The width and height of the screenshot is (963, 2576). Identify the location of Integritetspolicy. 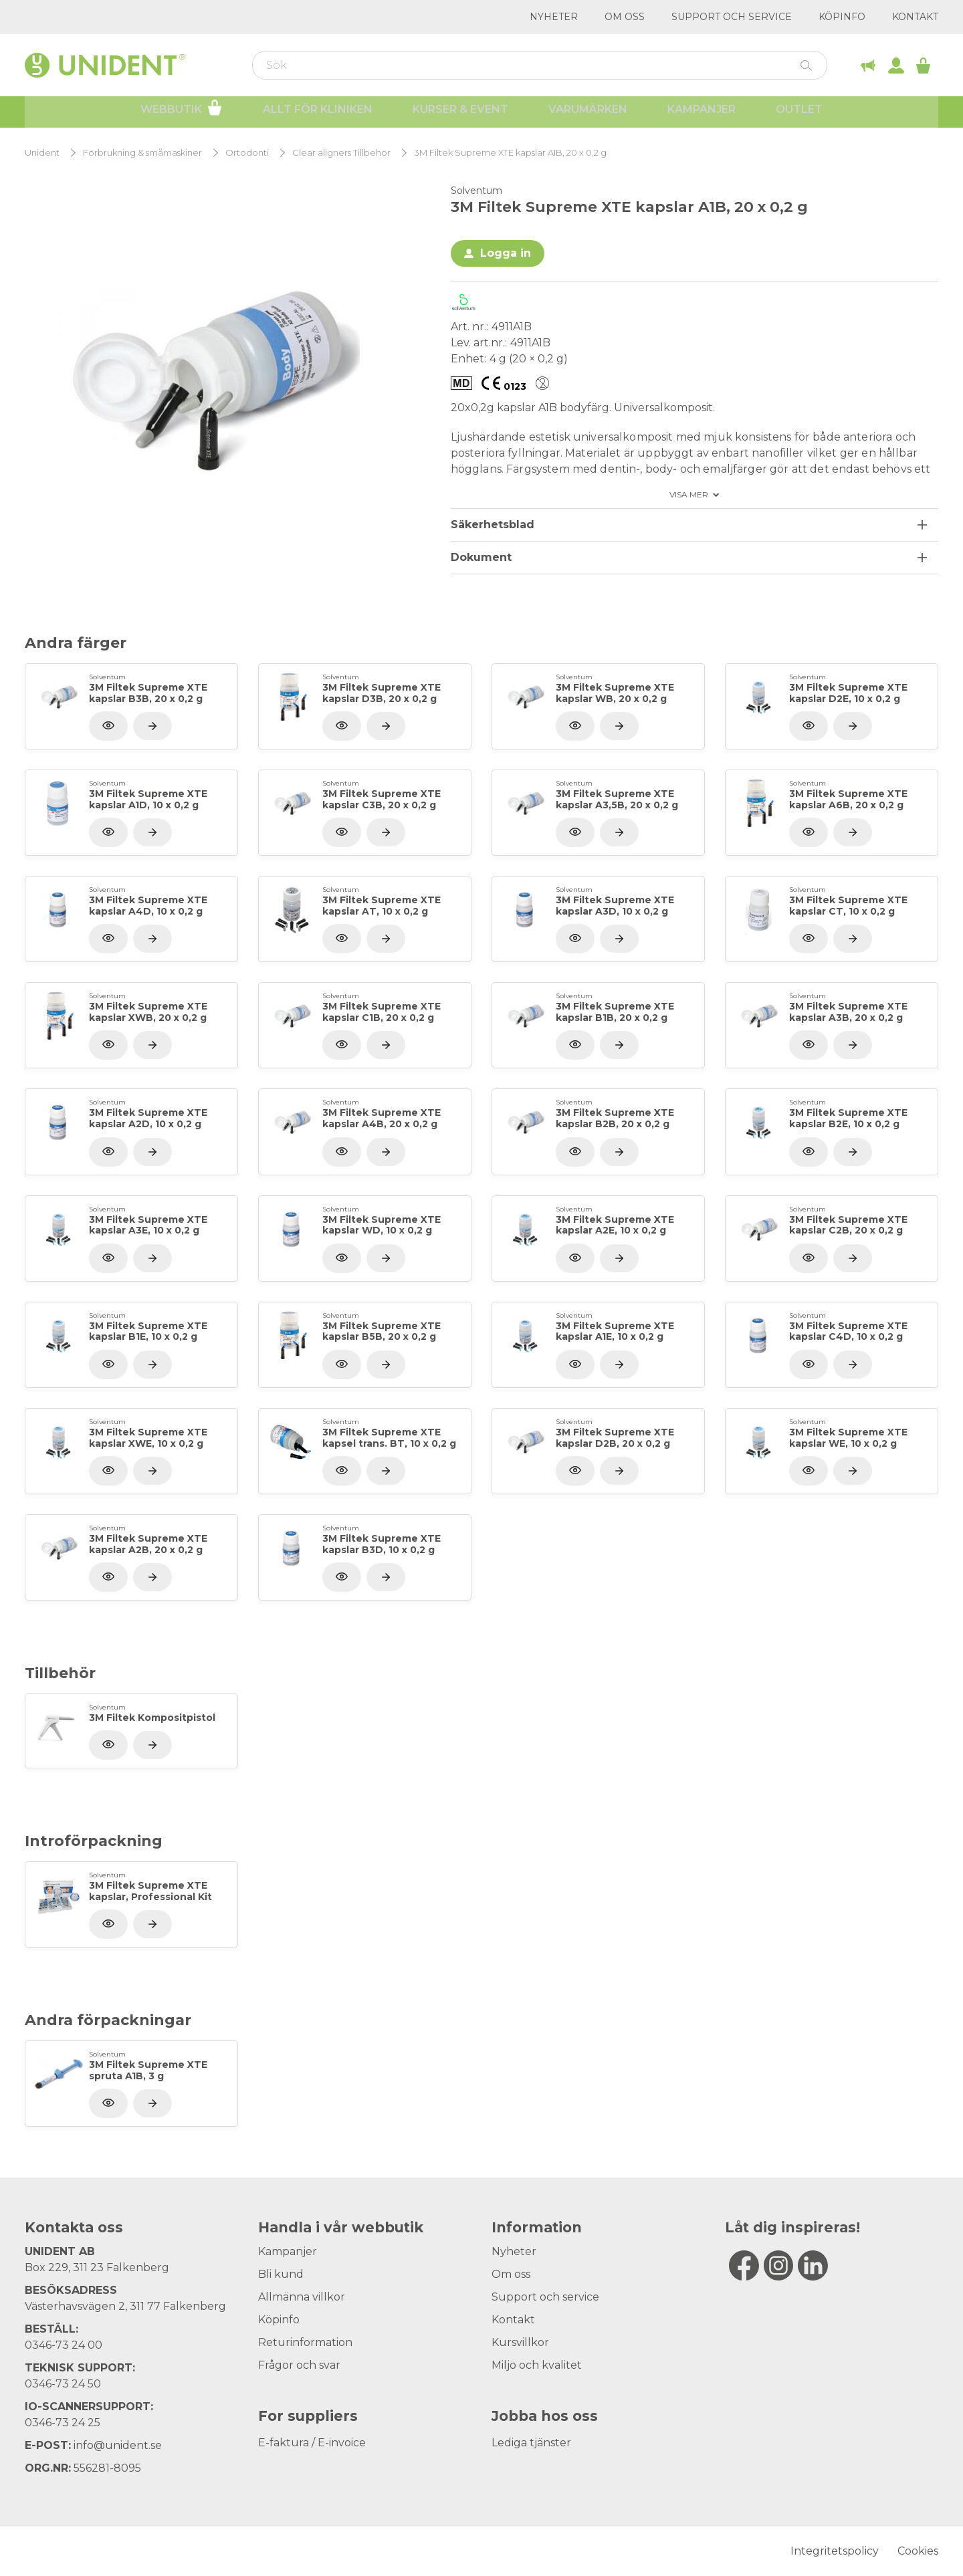
(834, 2551).